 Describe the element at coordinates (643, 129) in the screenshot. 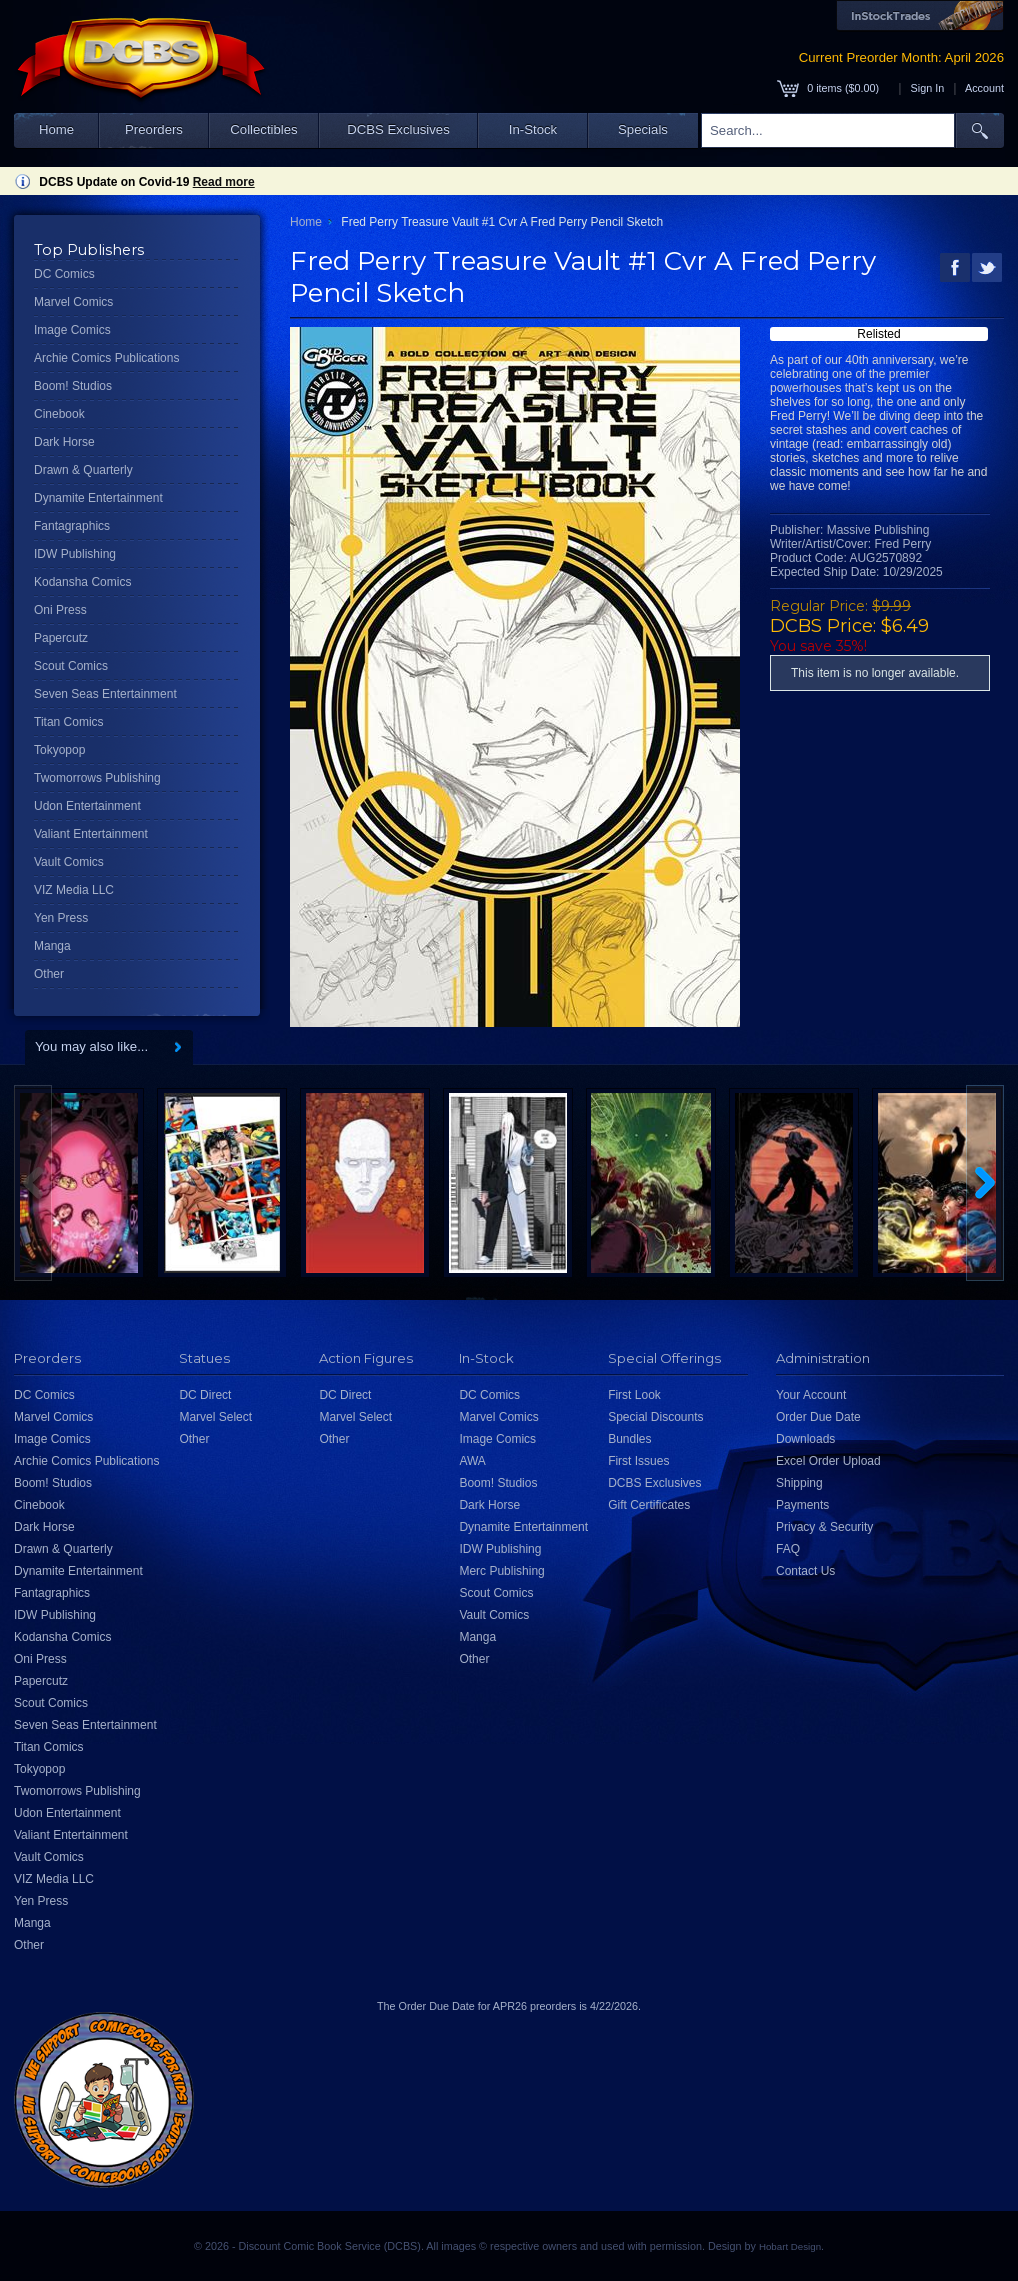

I see `Specials` at that location.